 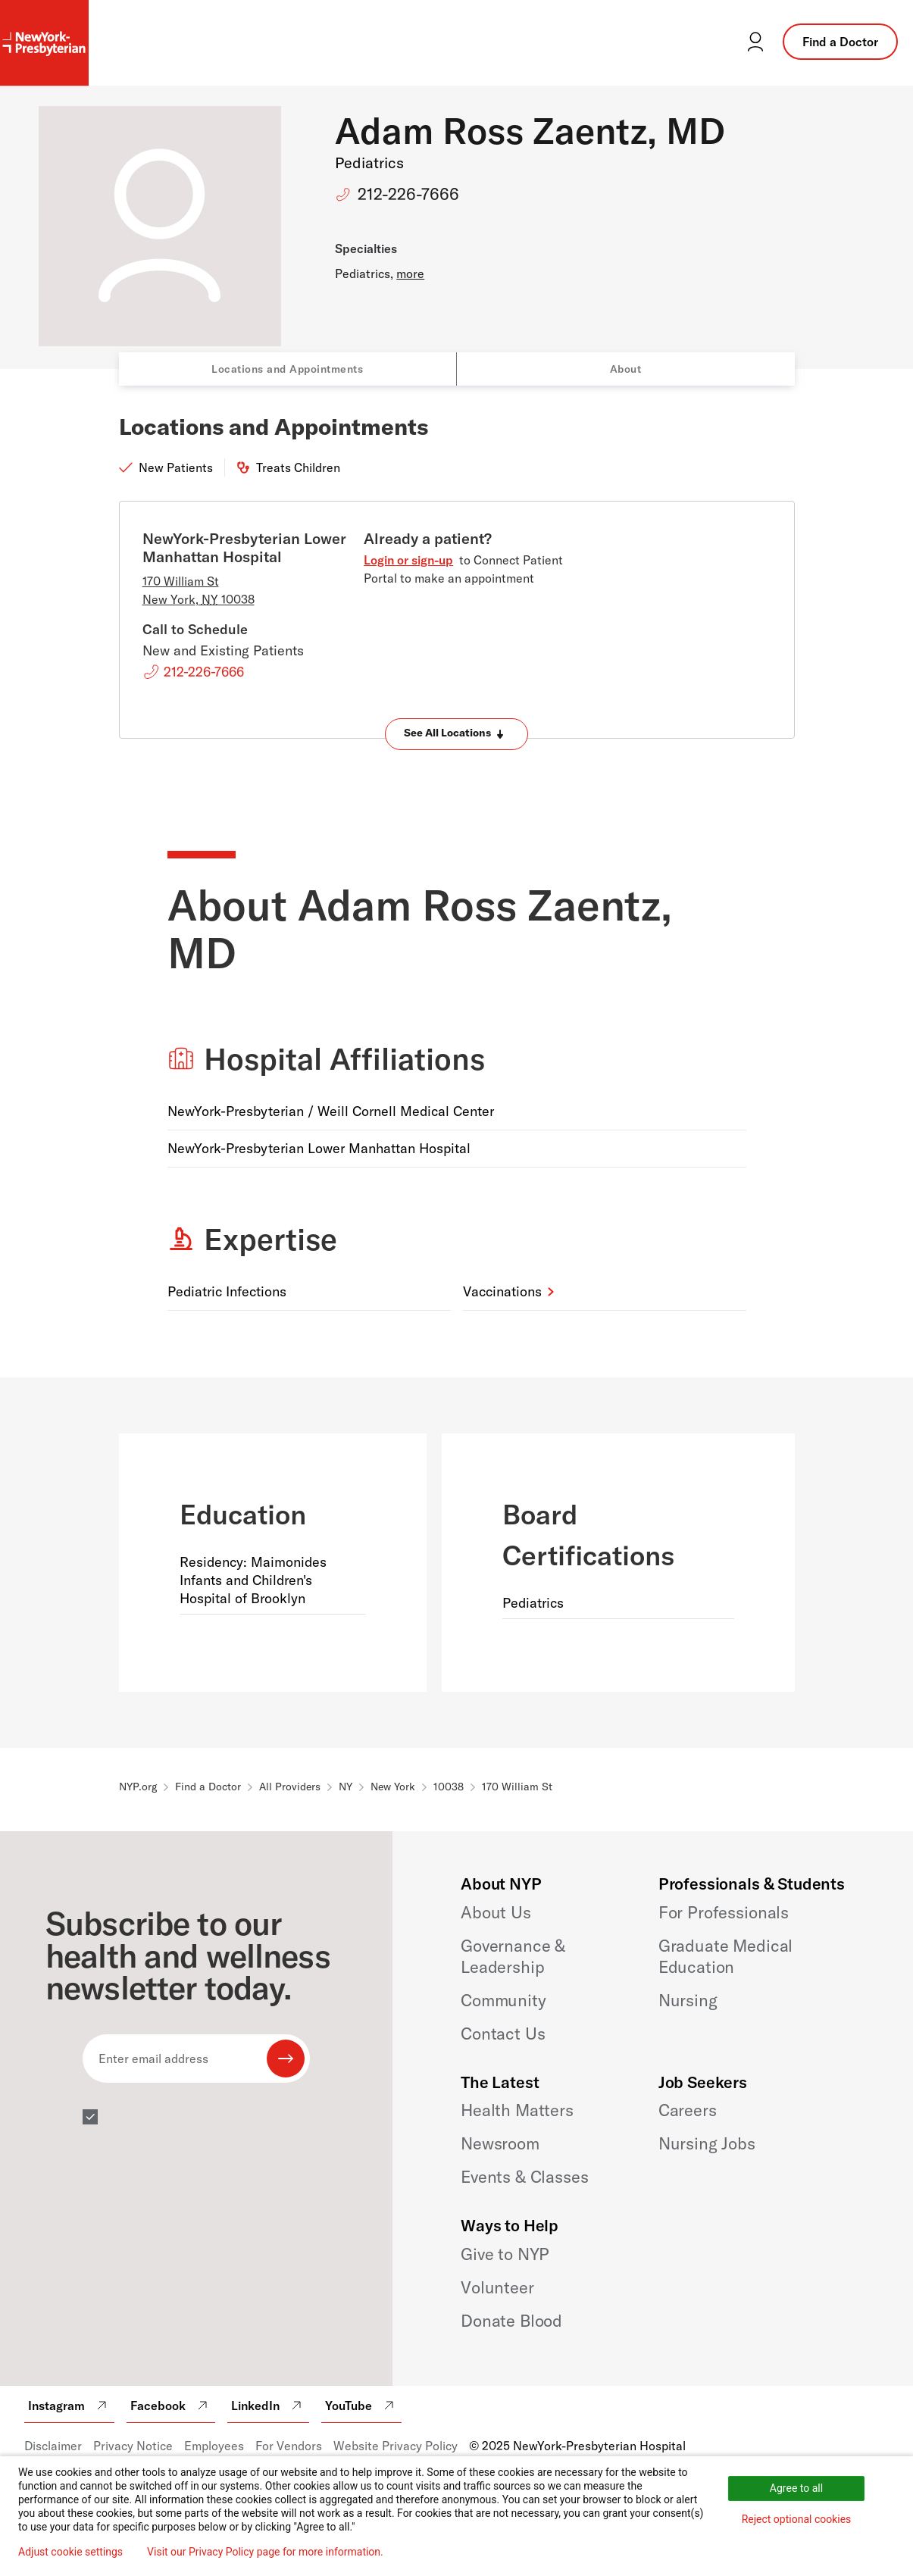 I want to click on Nursing, so click(x=688, y=2000).